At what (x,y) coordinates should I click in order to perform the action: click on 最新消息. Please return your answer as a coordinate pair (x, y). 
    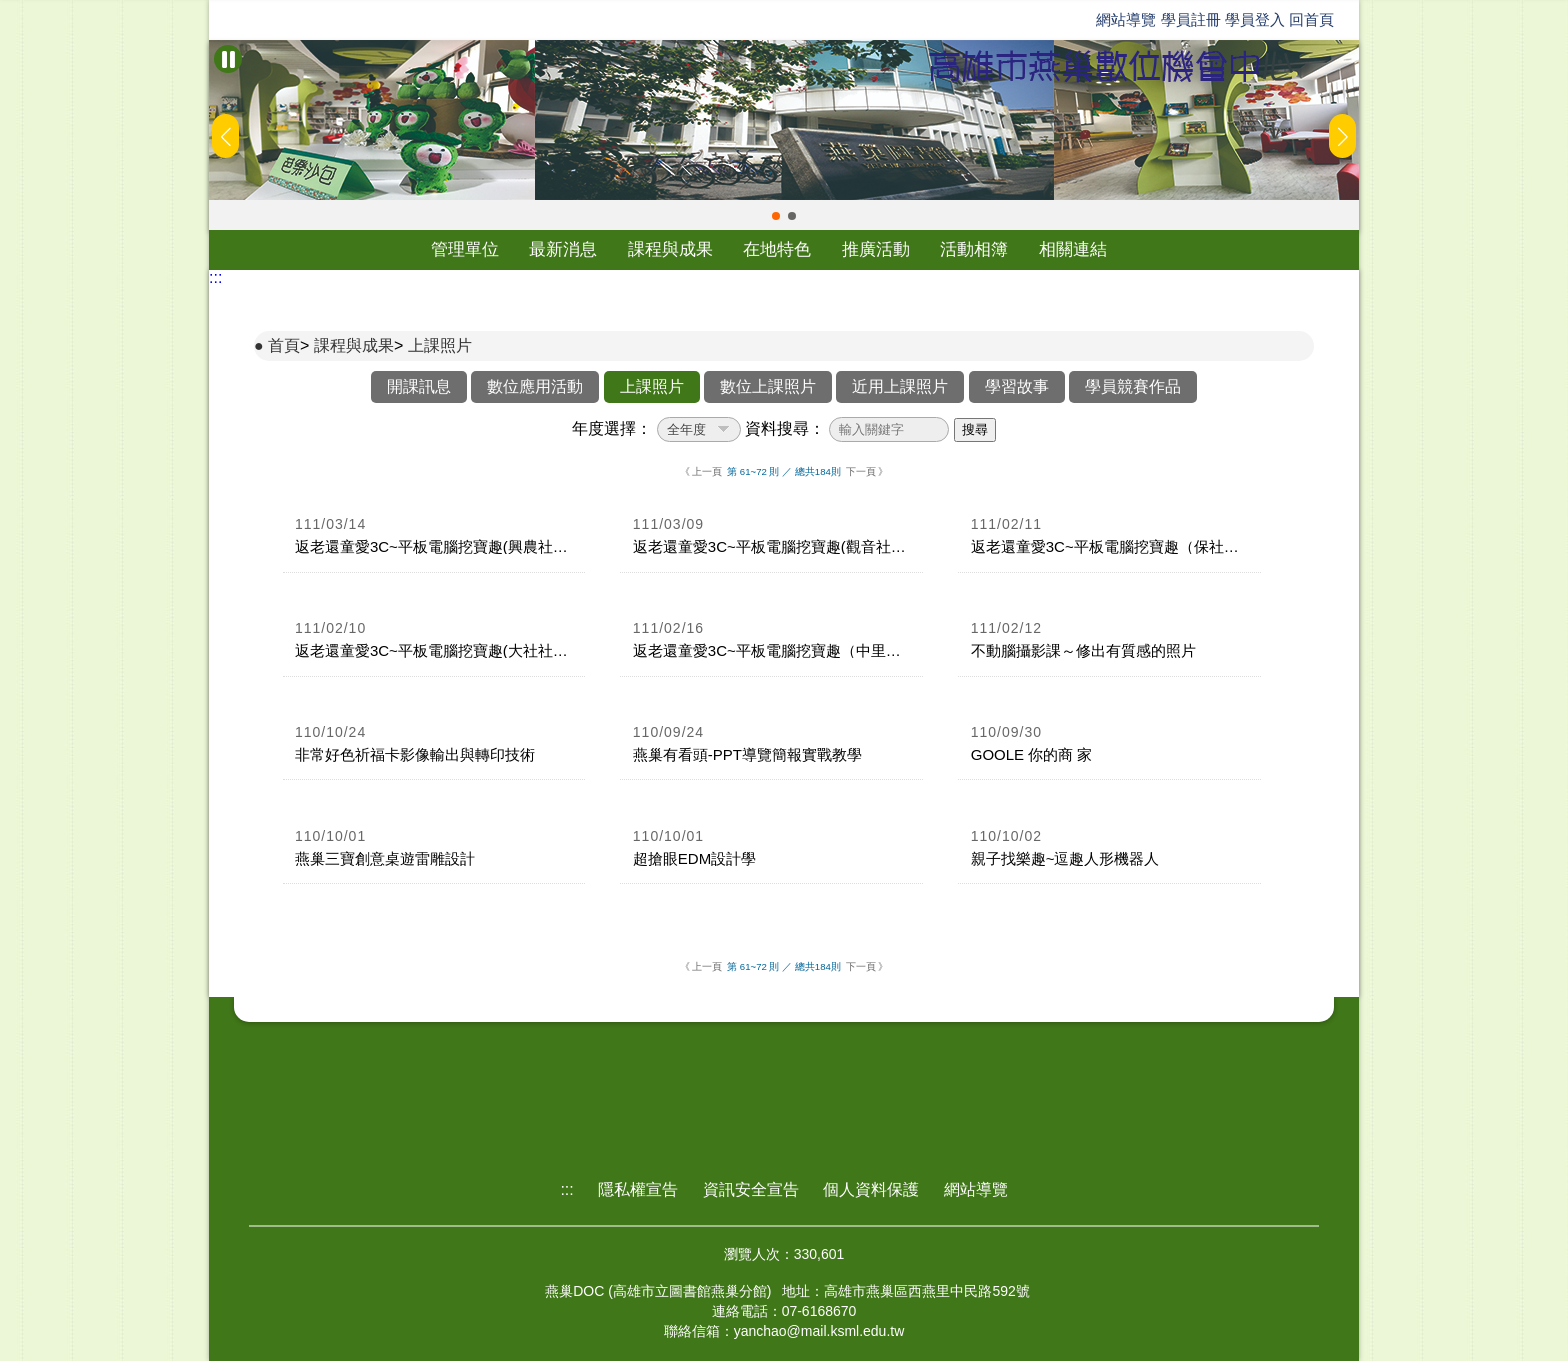
    Looking at the image, I should click on (563, 249).